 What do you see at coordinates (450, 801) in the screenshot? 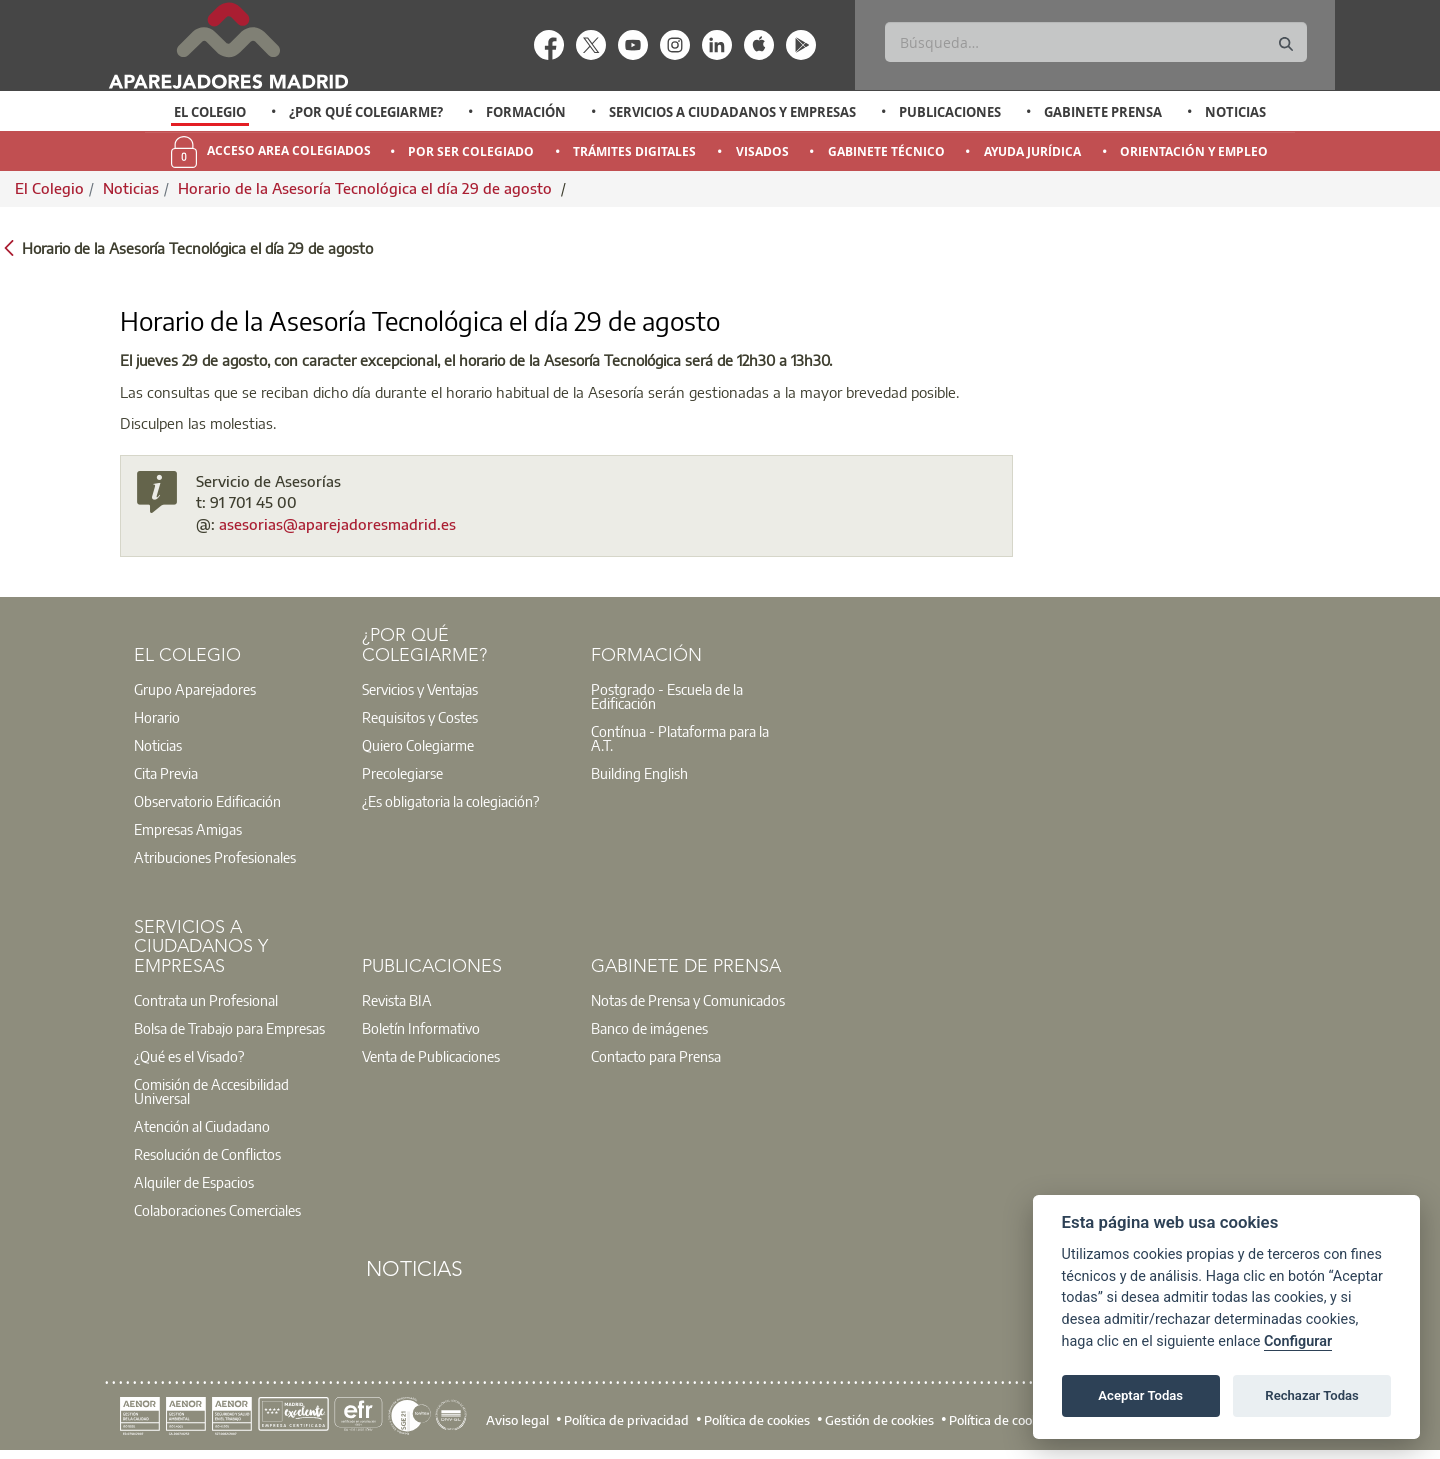
I see `¿Es obligatoria la colegiación?` at bounding box center [450, 801].